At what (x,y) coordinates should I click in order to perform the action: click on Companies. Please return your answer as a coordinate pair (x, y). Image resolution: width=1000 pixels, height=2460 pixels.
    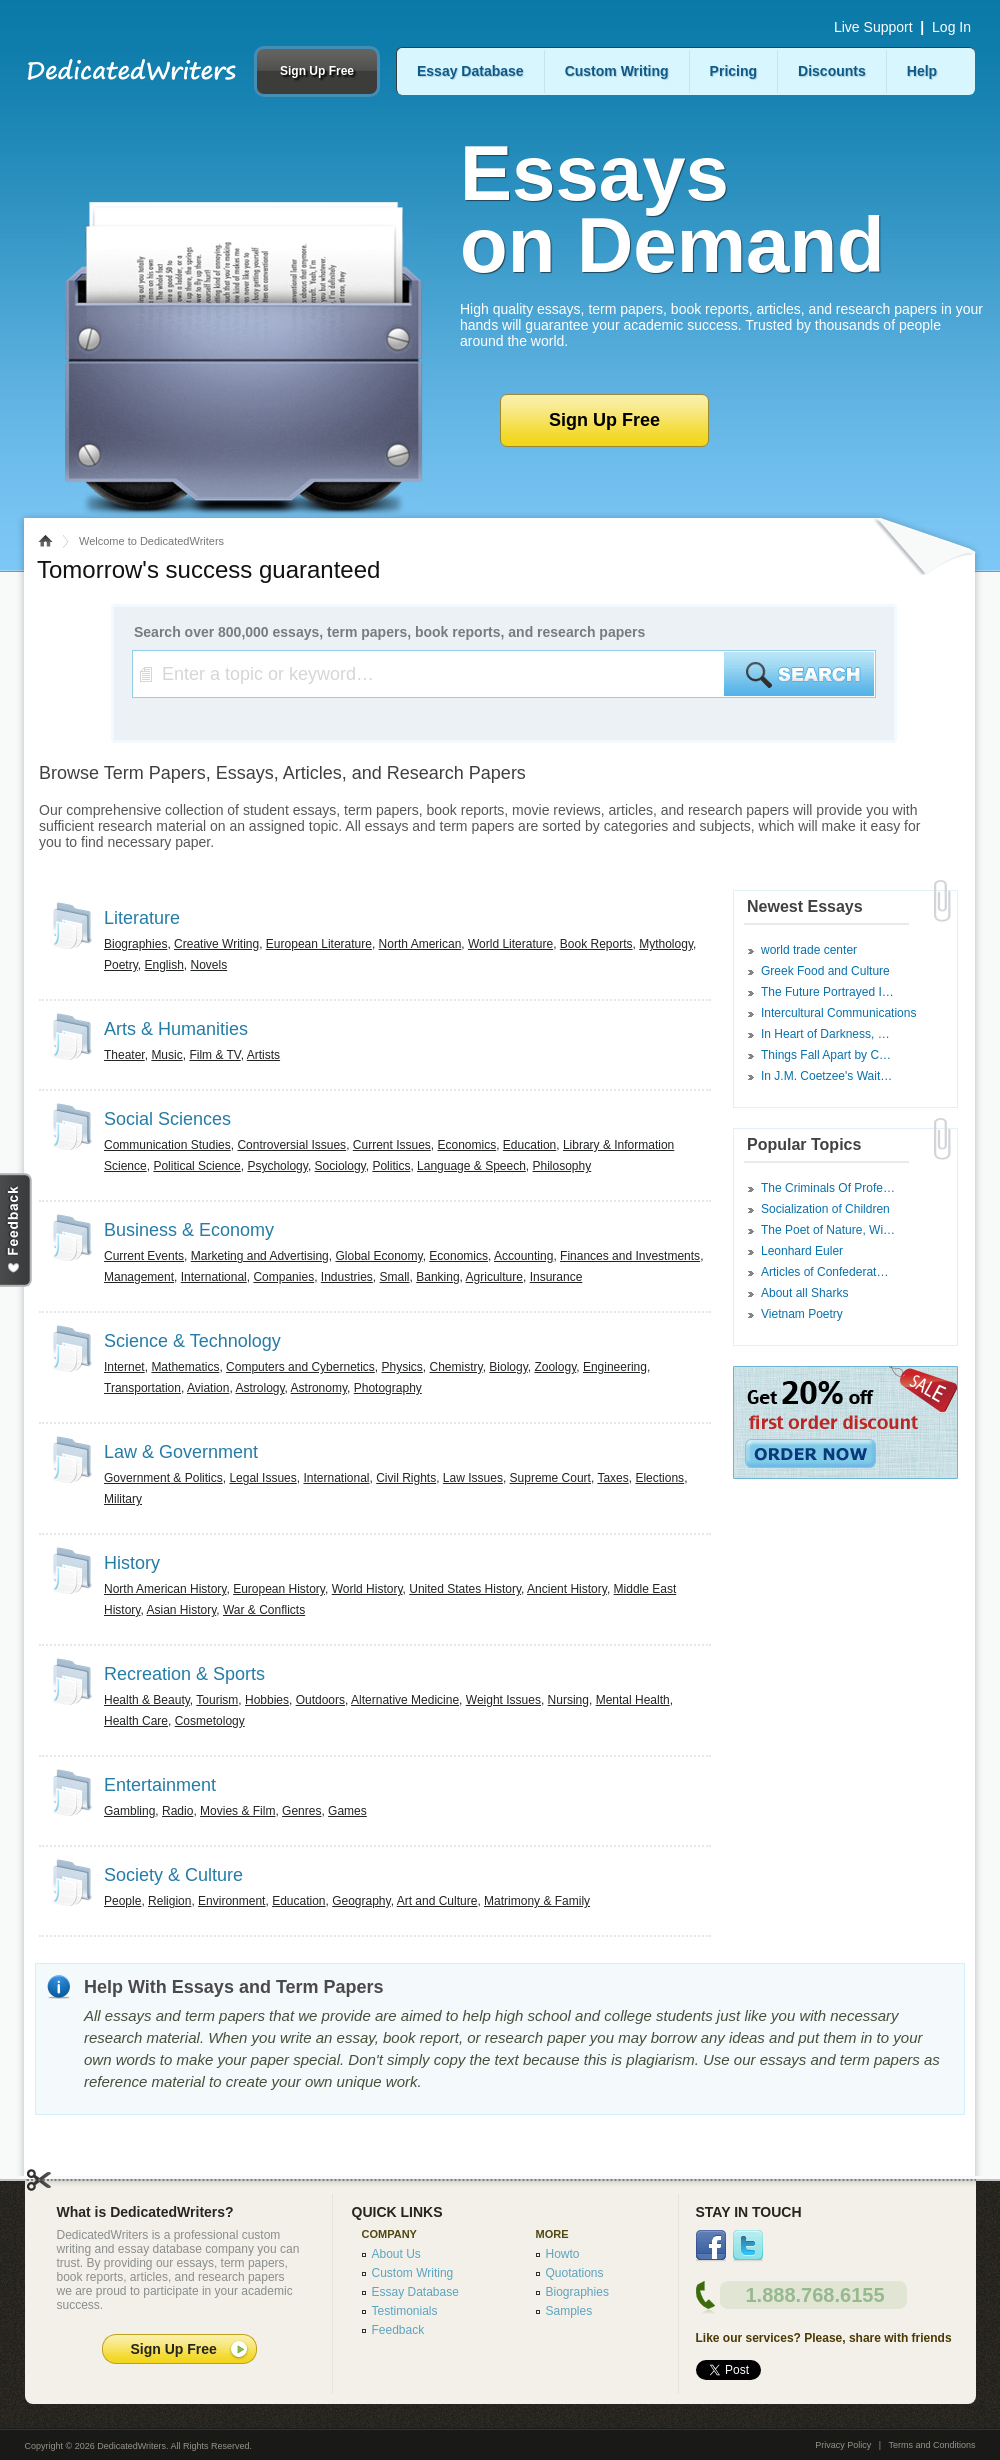
    Looking at the image, I should click on (283, 1277).